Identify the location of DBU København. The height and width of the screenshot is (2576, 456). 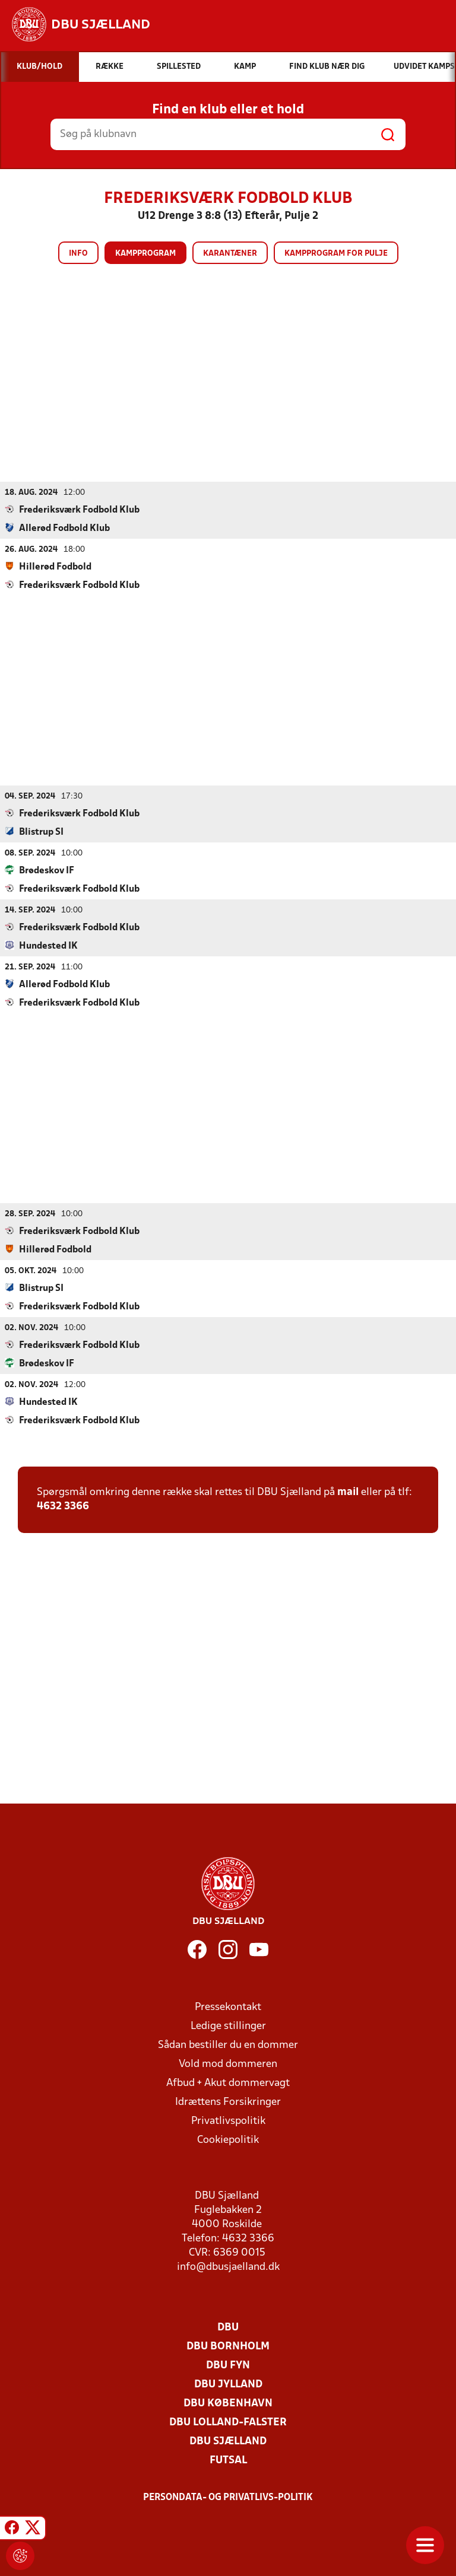
(228, 2403).